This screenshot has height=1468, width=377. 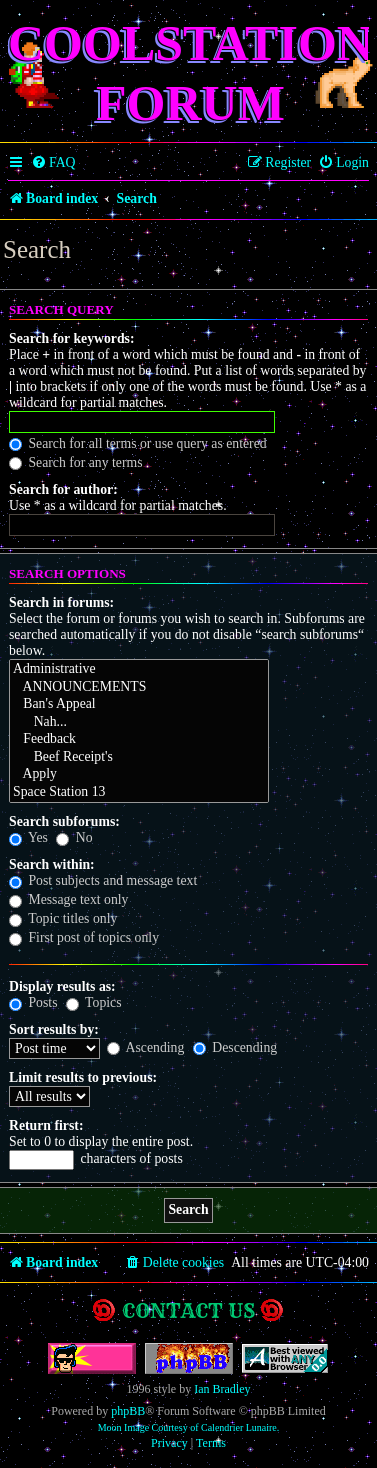 I want to click on Beef Receipt's, so click(x=139, y=758).